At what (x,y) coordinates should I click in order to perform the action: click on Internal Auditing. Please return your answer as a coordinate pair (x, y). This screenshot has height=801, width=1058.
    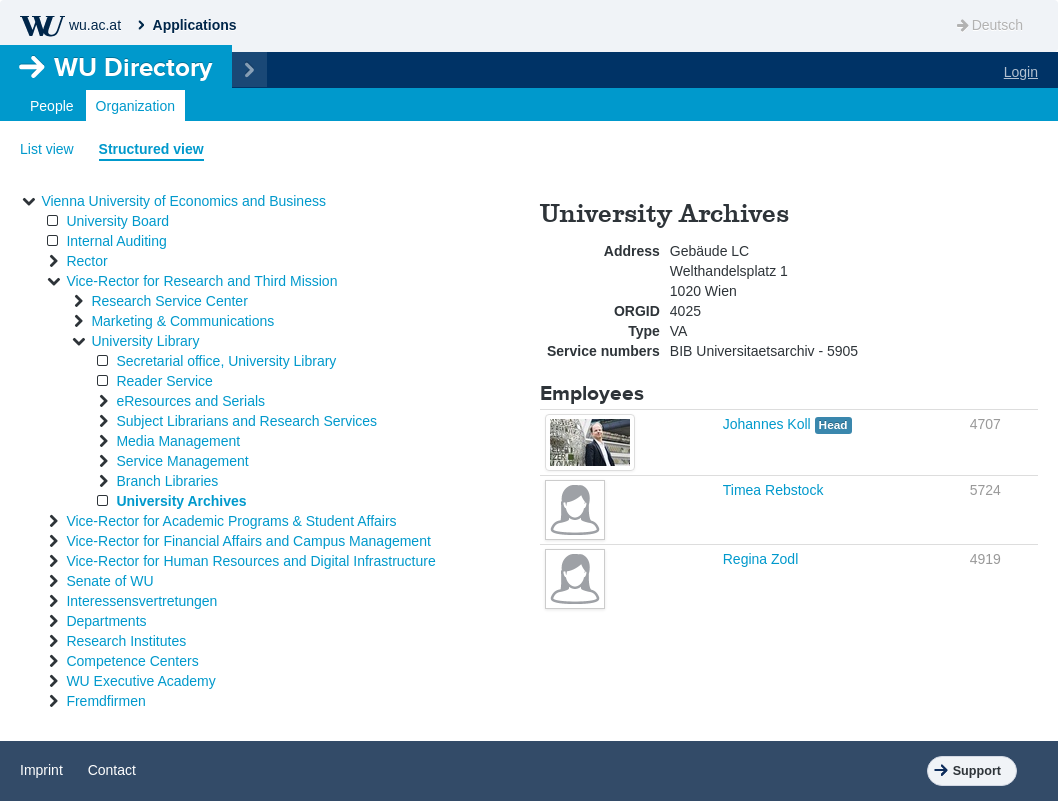
    Looking at the image, I should click on (116, 241).